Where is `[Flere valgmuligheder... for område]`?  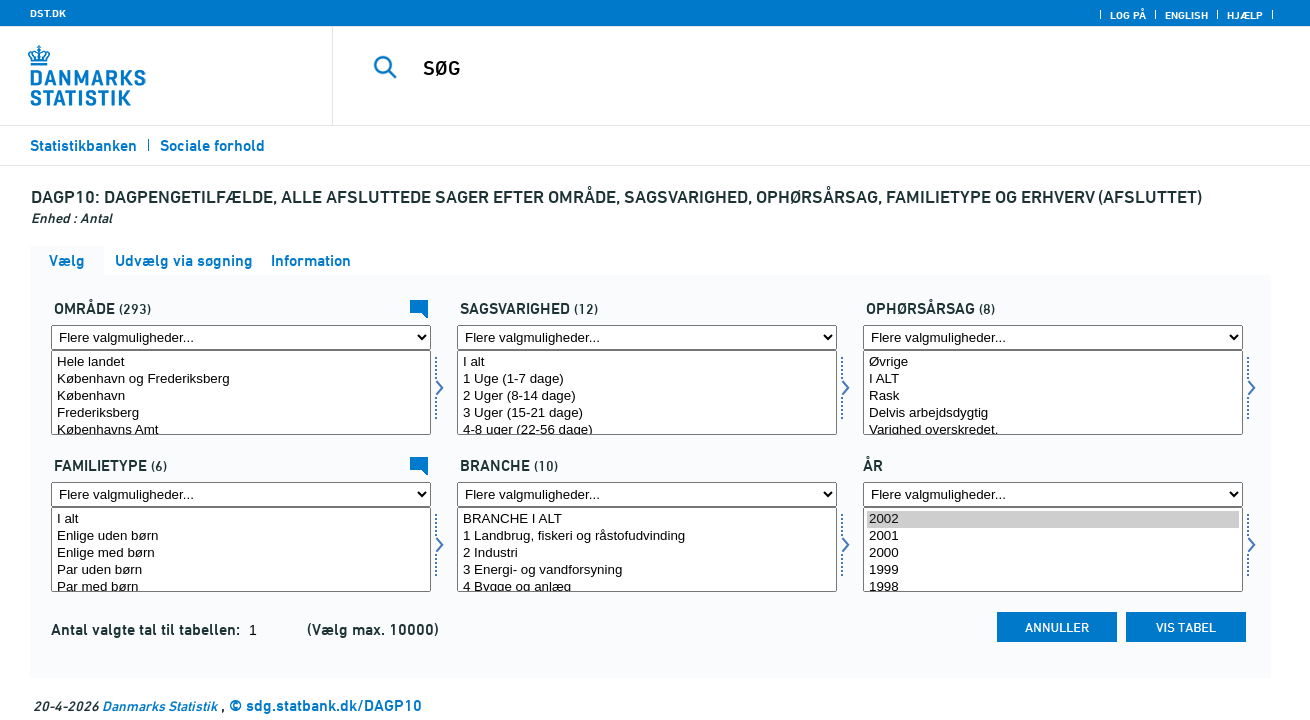 [Flere valgmuligheder... for område] is located at coordinates (241, 337).